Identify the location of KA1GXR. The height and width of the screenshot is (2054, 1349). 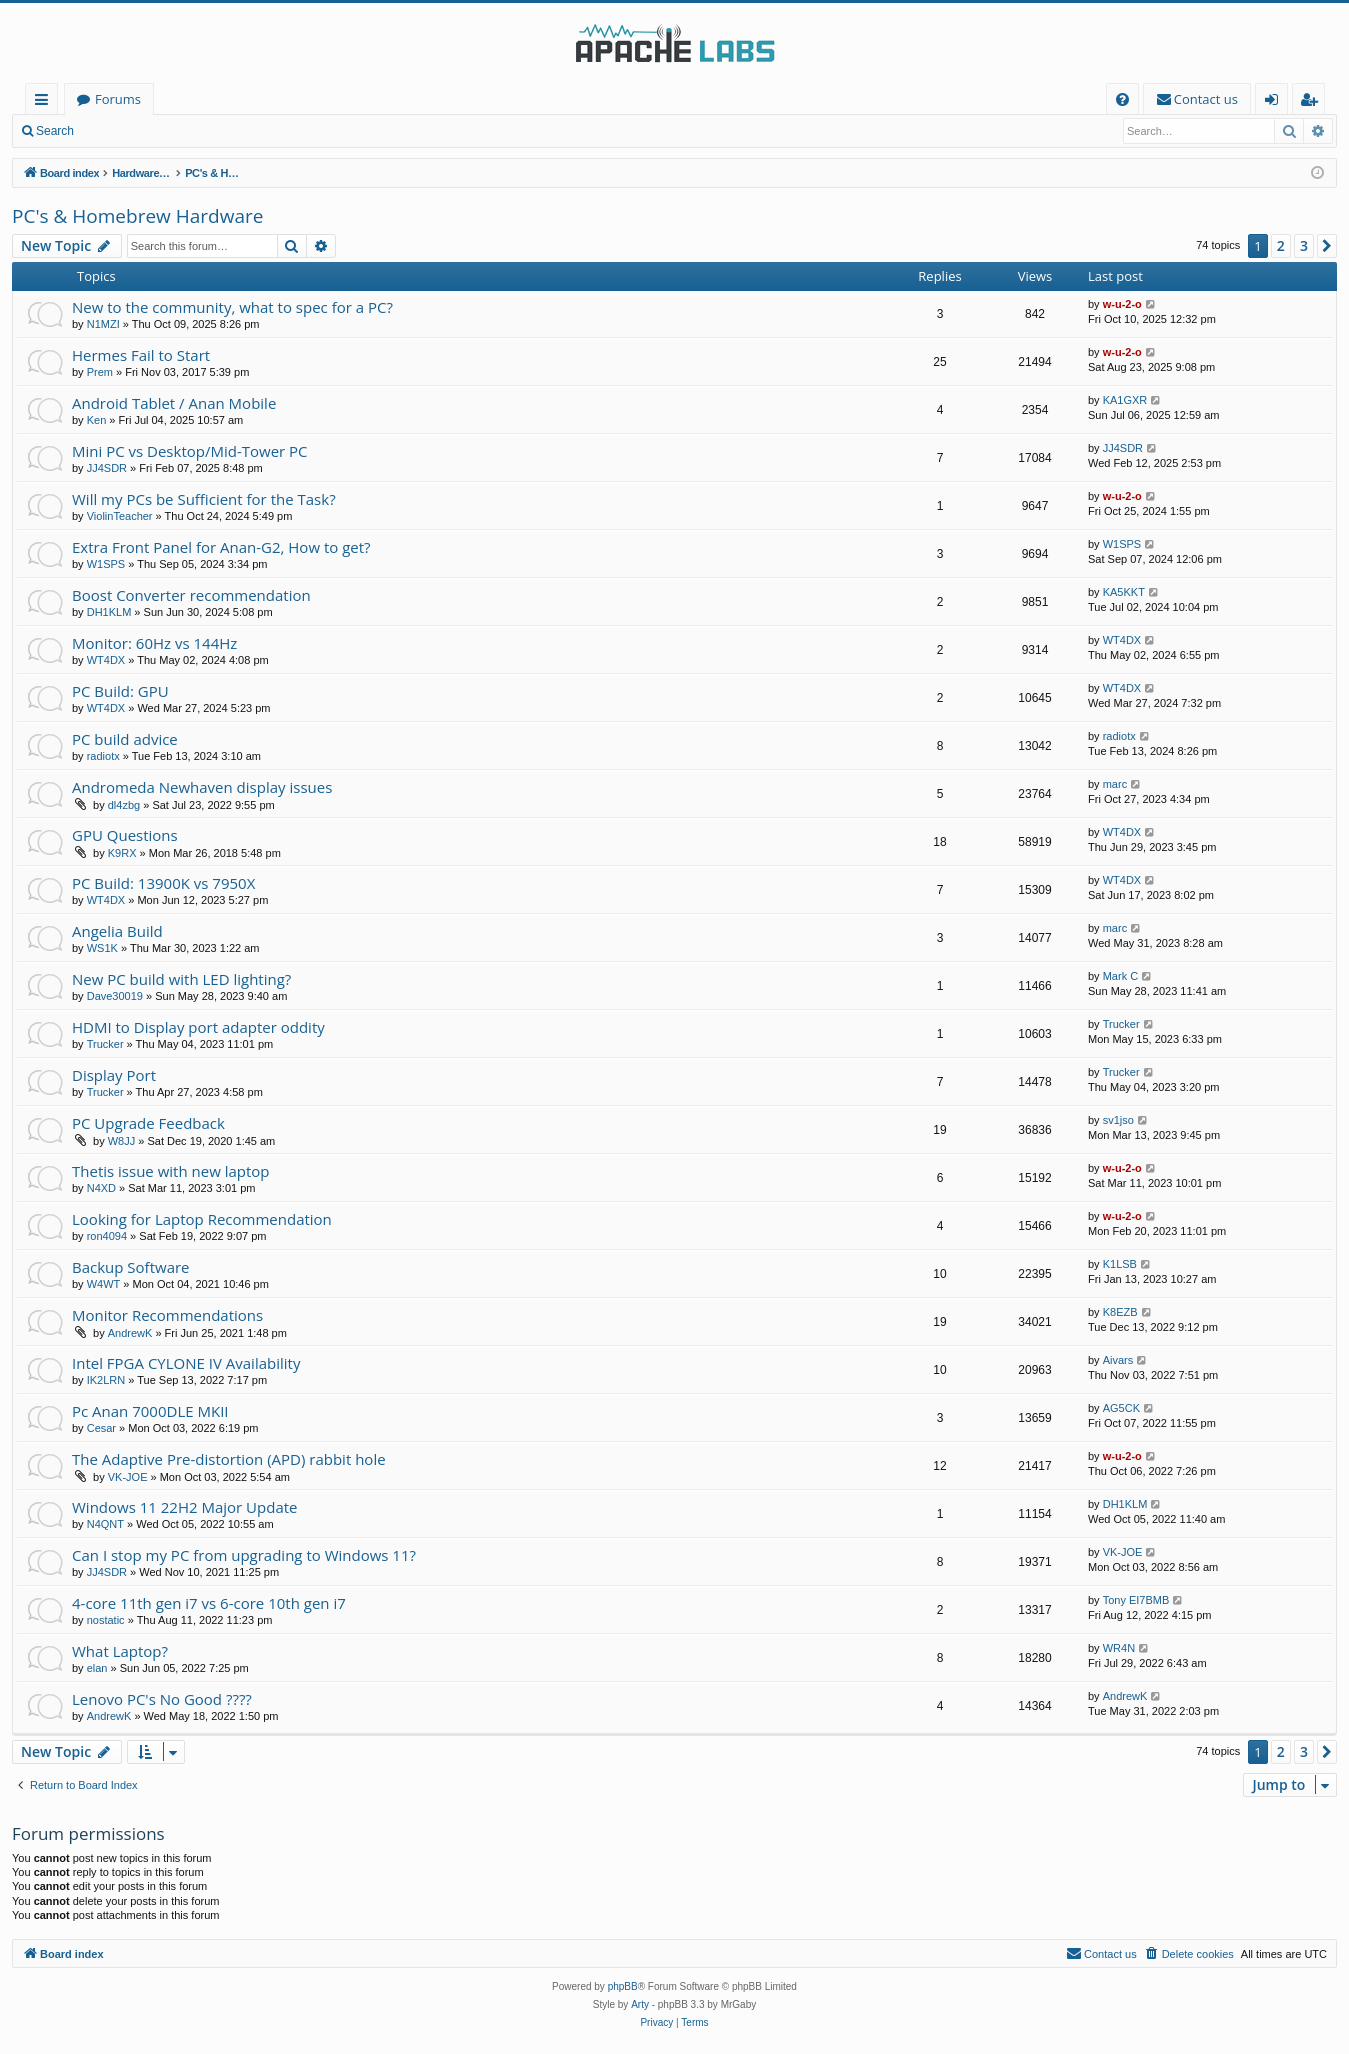
(1125, 400).